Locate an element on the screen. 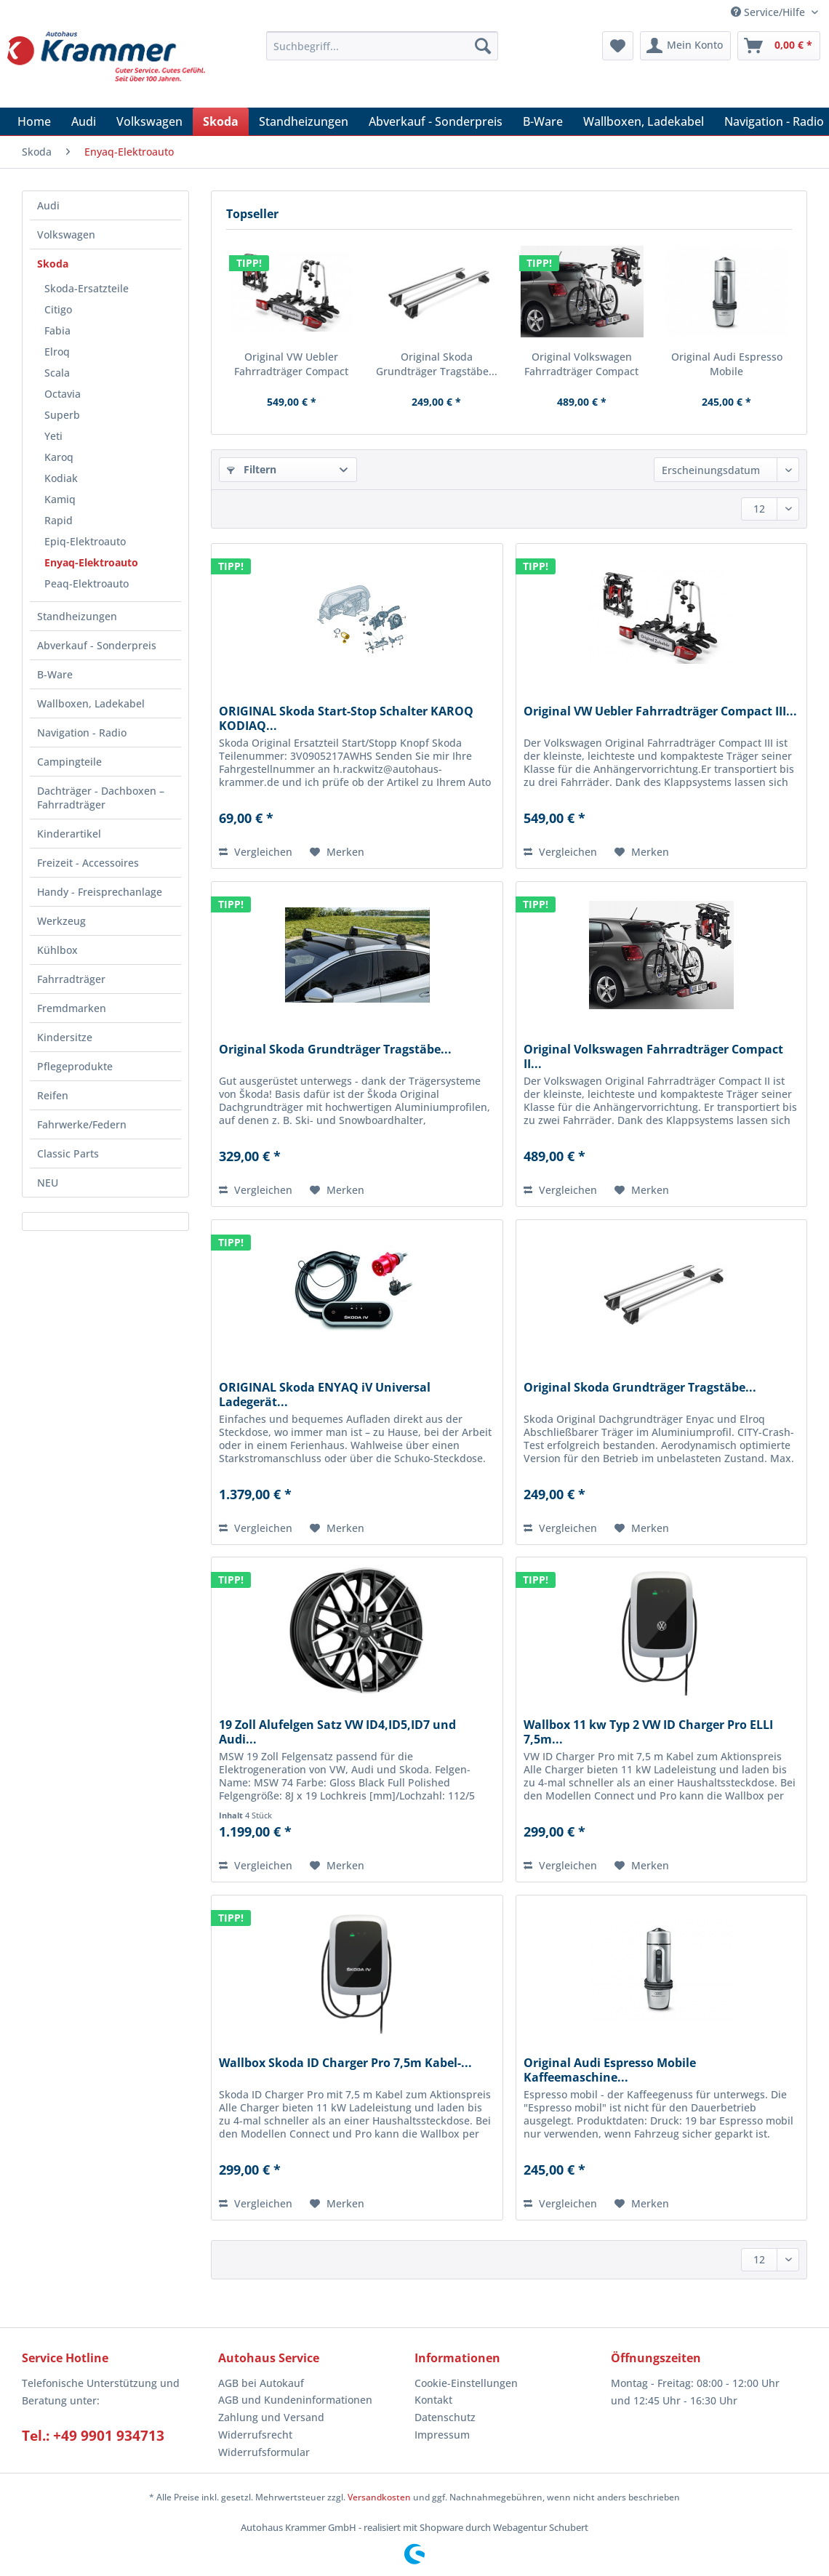 The image size is (829, 2576). Epiq-Elektroauto is located at coordinates (85, 541).